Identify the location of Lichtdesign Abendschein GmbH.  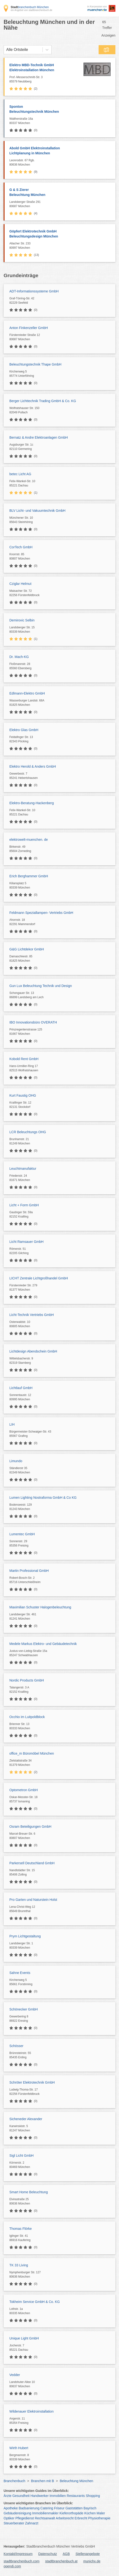
(33, 1351).